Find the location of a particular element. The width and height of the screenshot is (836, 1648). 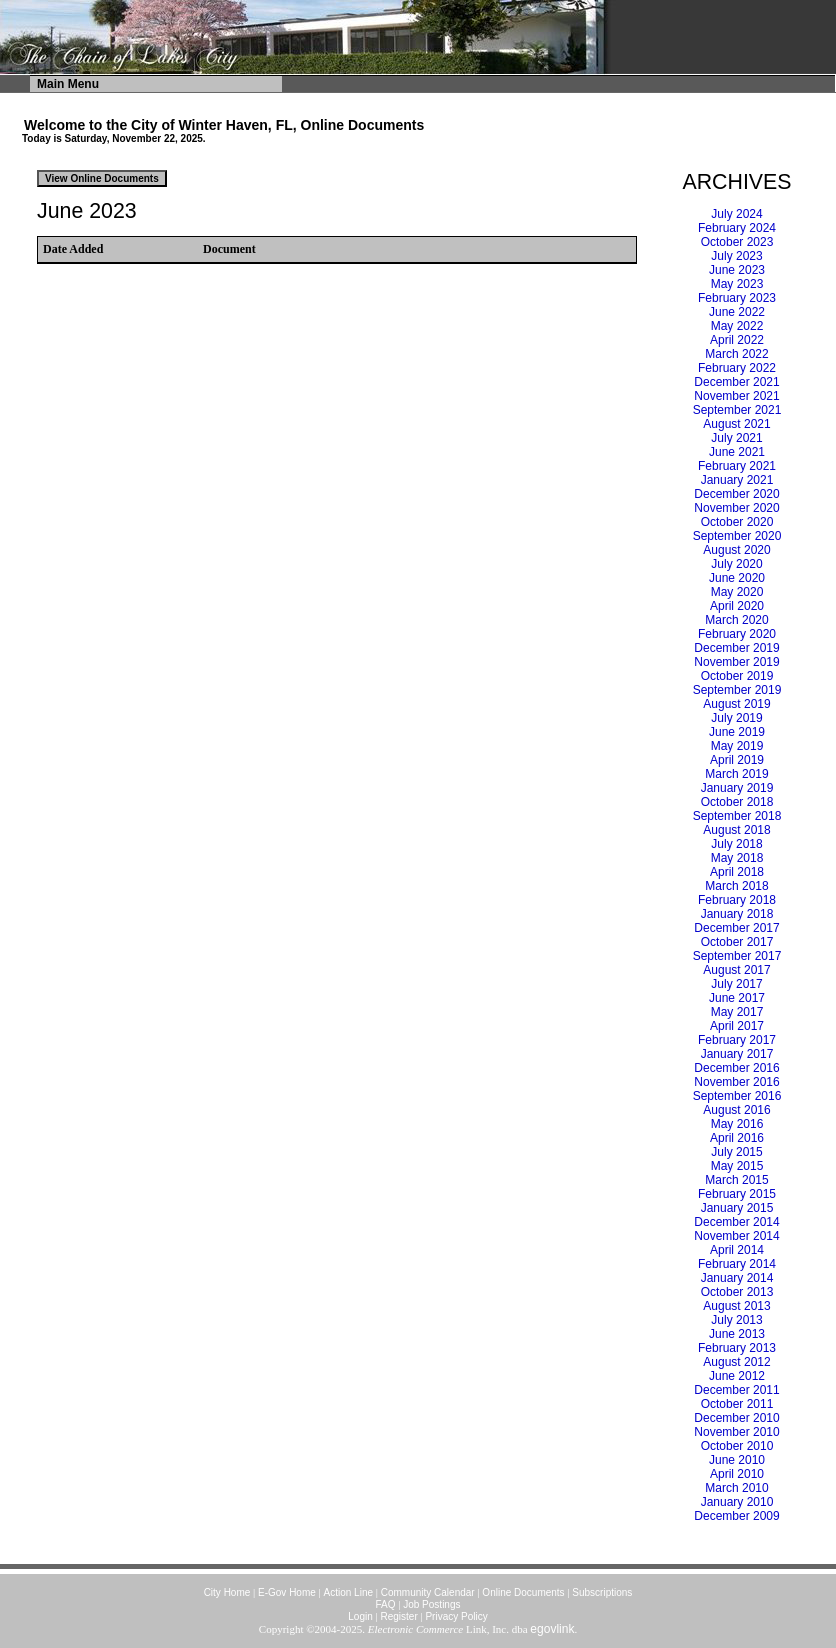

April 2022 is located at coordinates (737, 340).